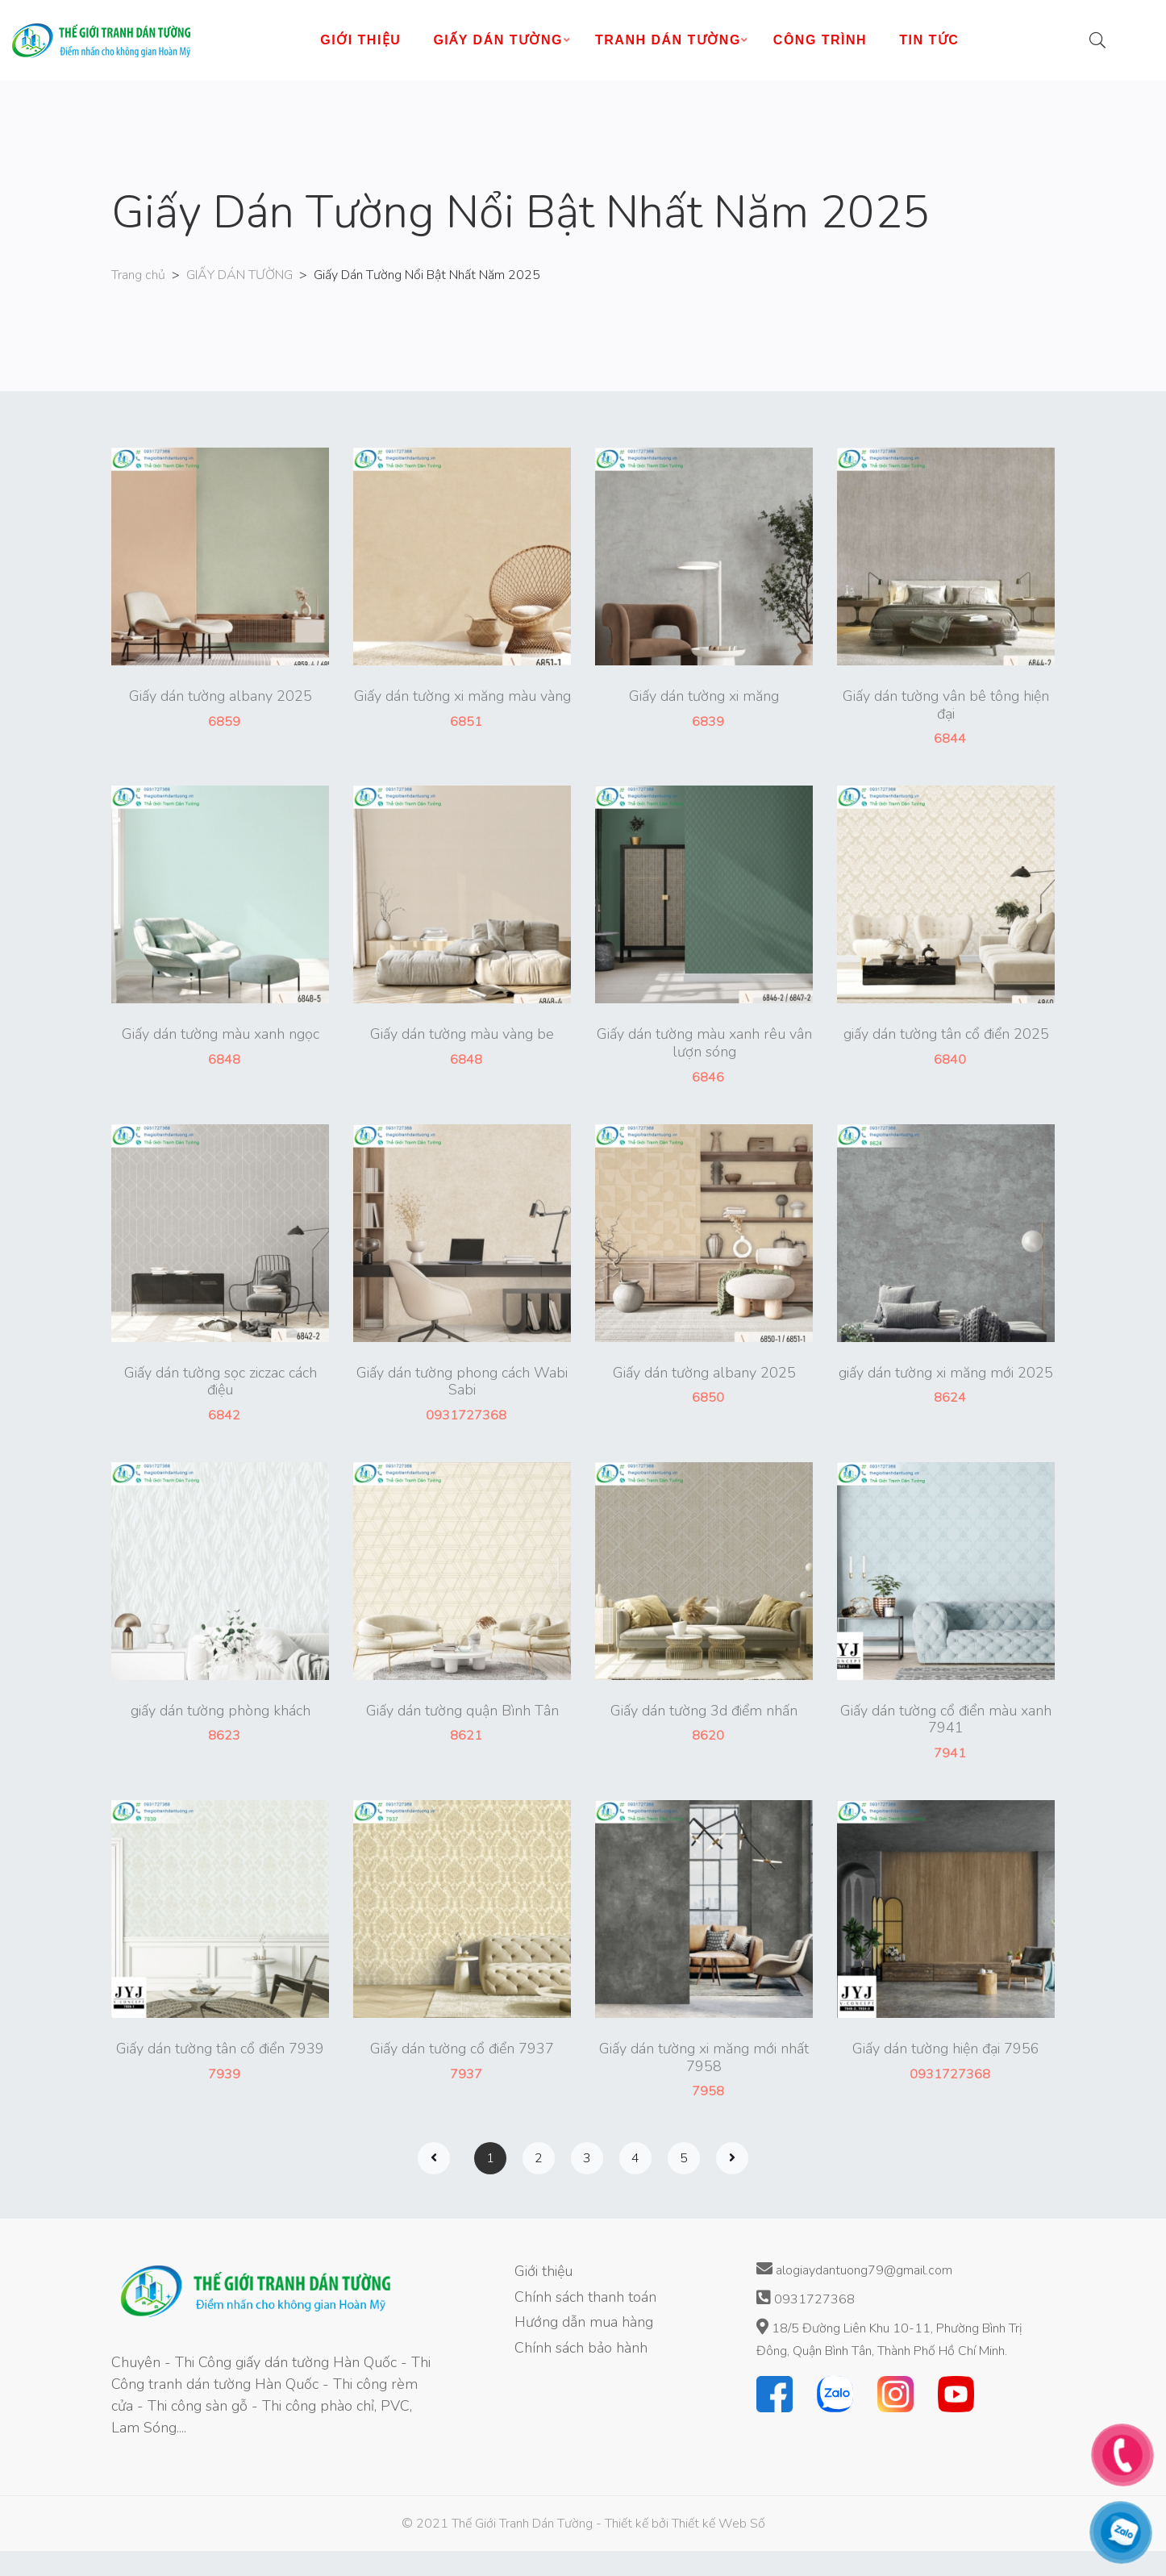 The width and height of the screenshot is (1166, 2576). Describe the element at coordinates (945, 2049) in the screenshot. I see `Giấy dán tường hiện đại 7956` at that location.